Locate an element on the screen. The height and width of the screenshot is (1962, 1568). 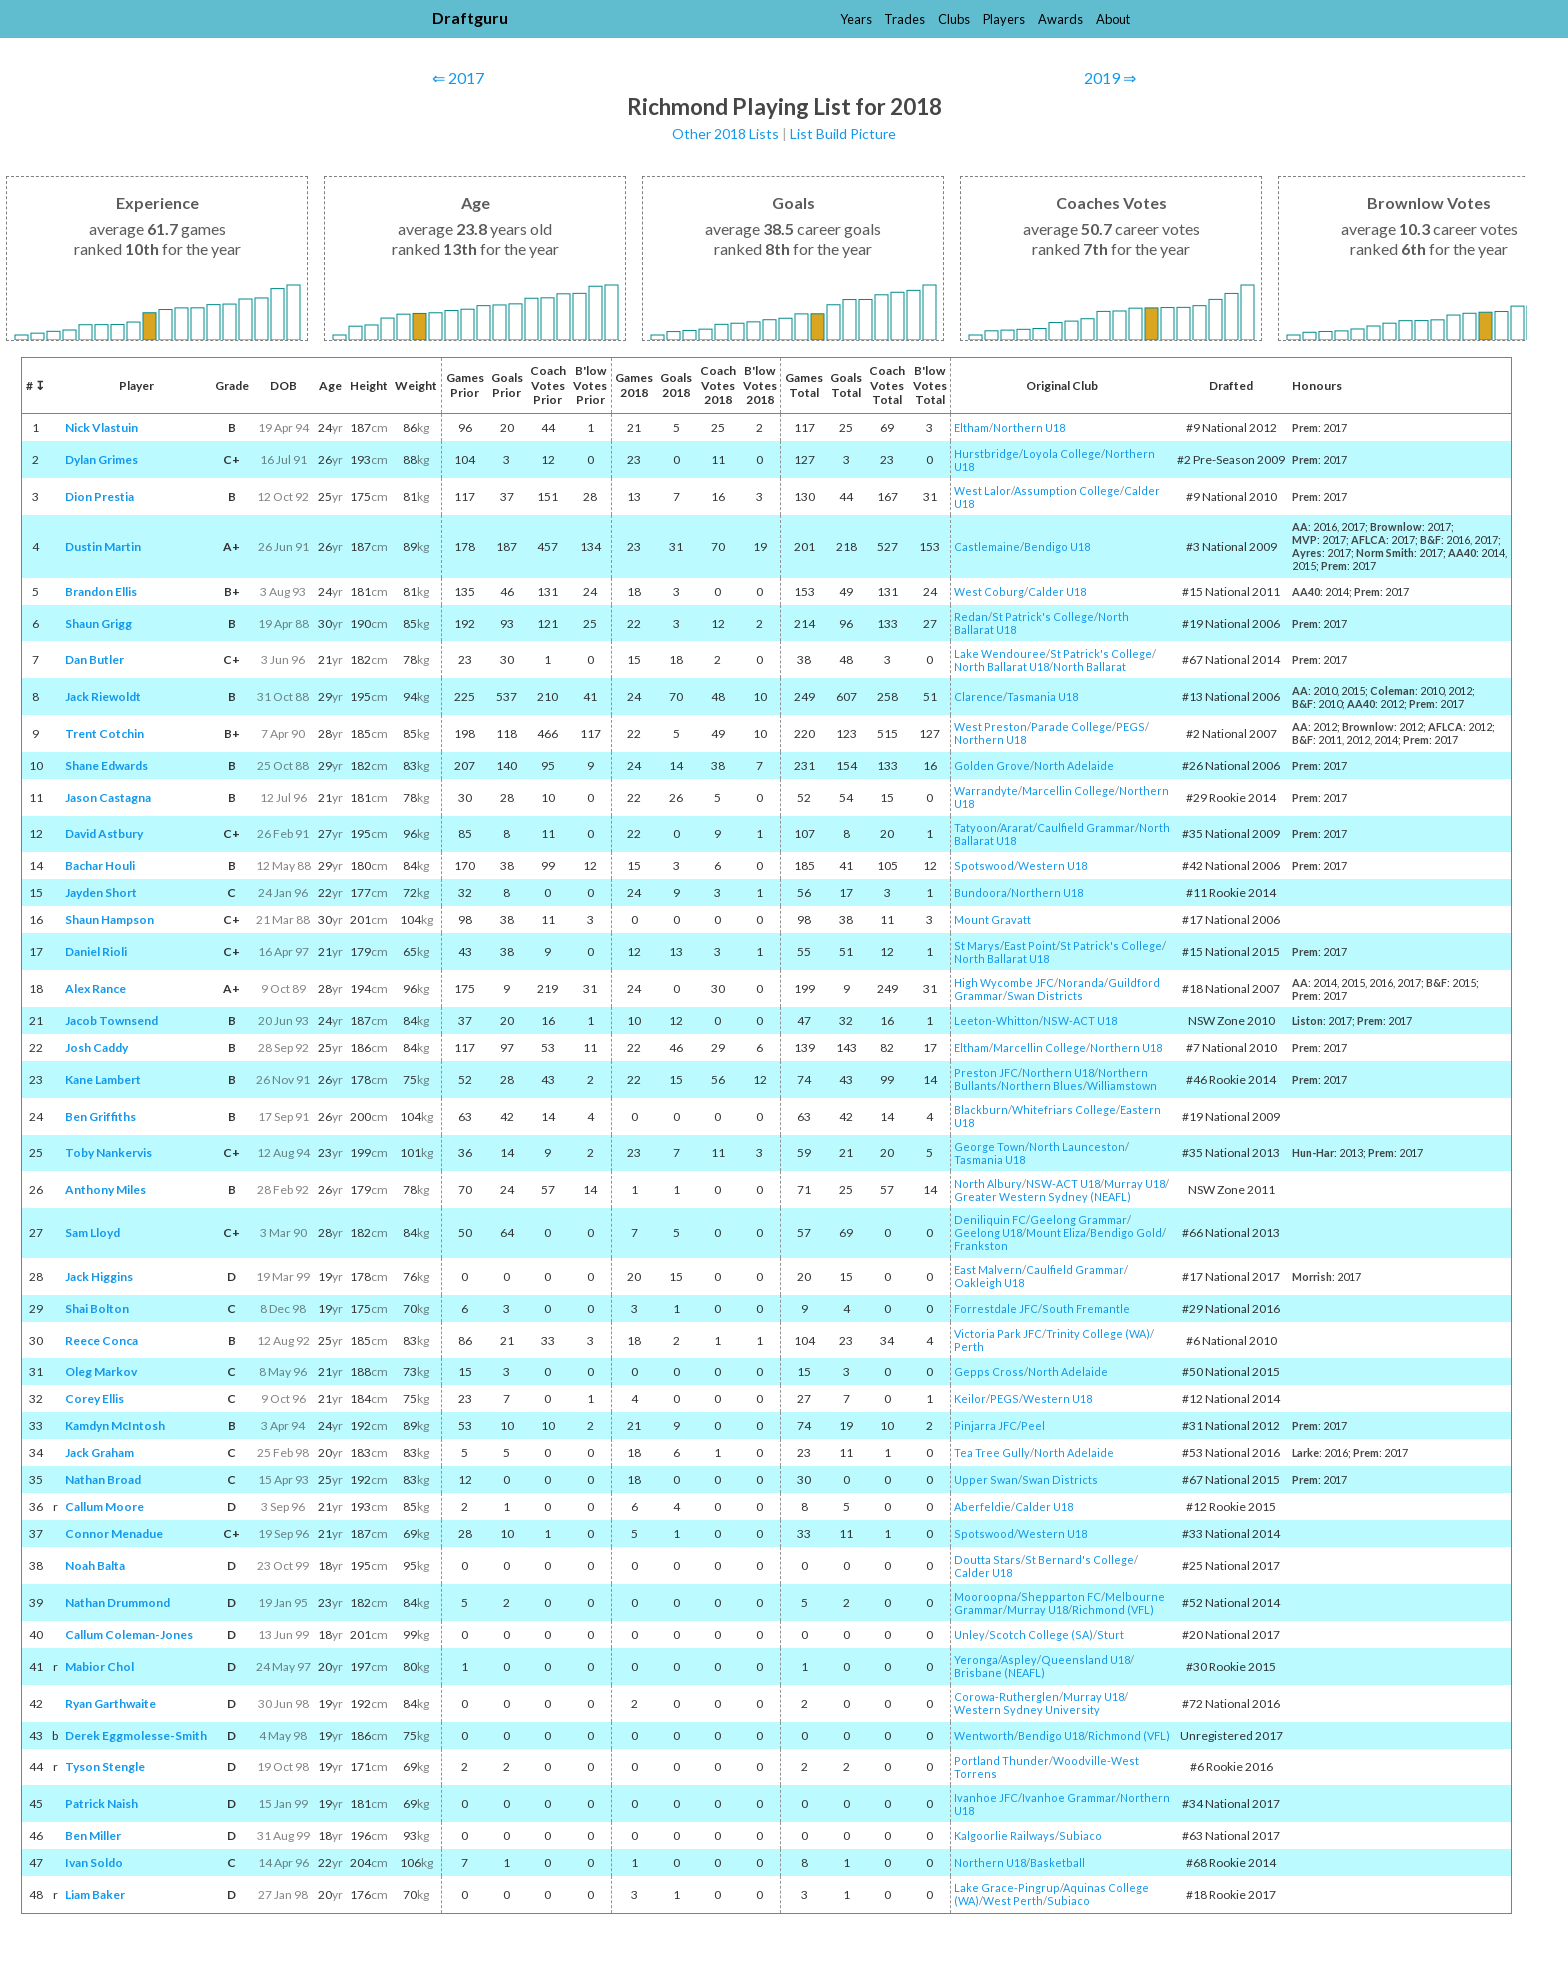
Frankston is located at coordinates (981, 1245).